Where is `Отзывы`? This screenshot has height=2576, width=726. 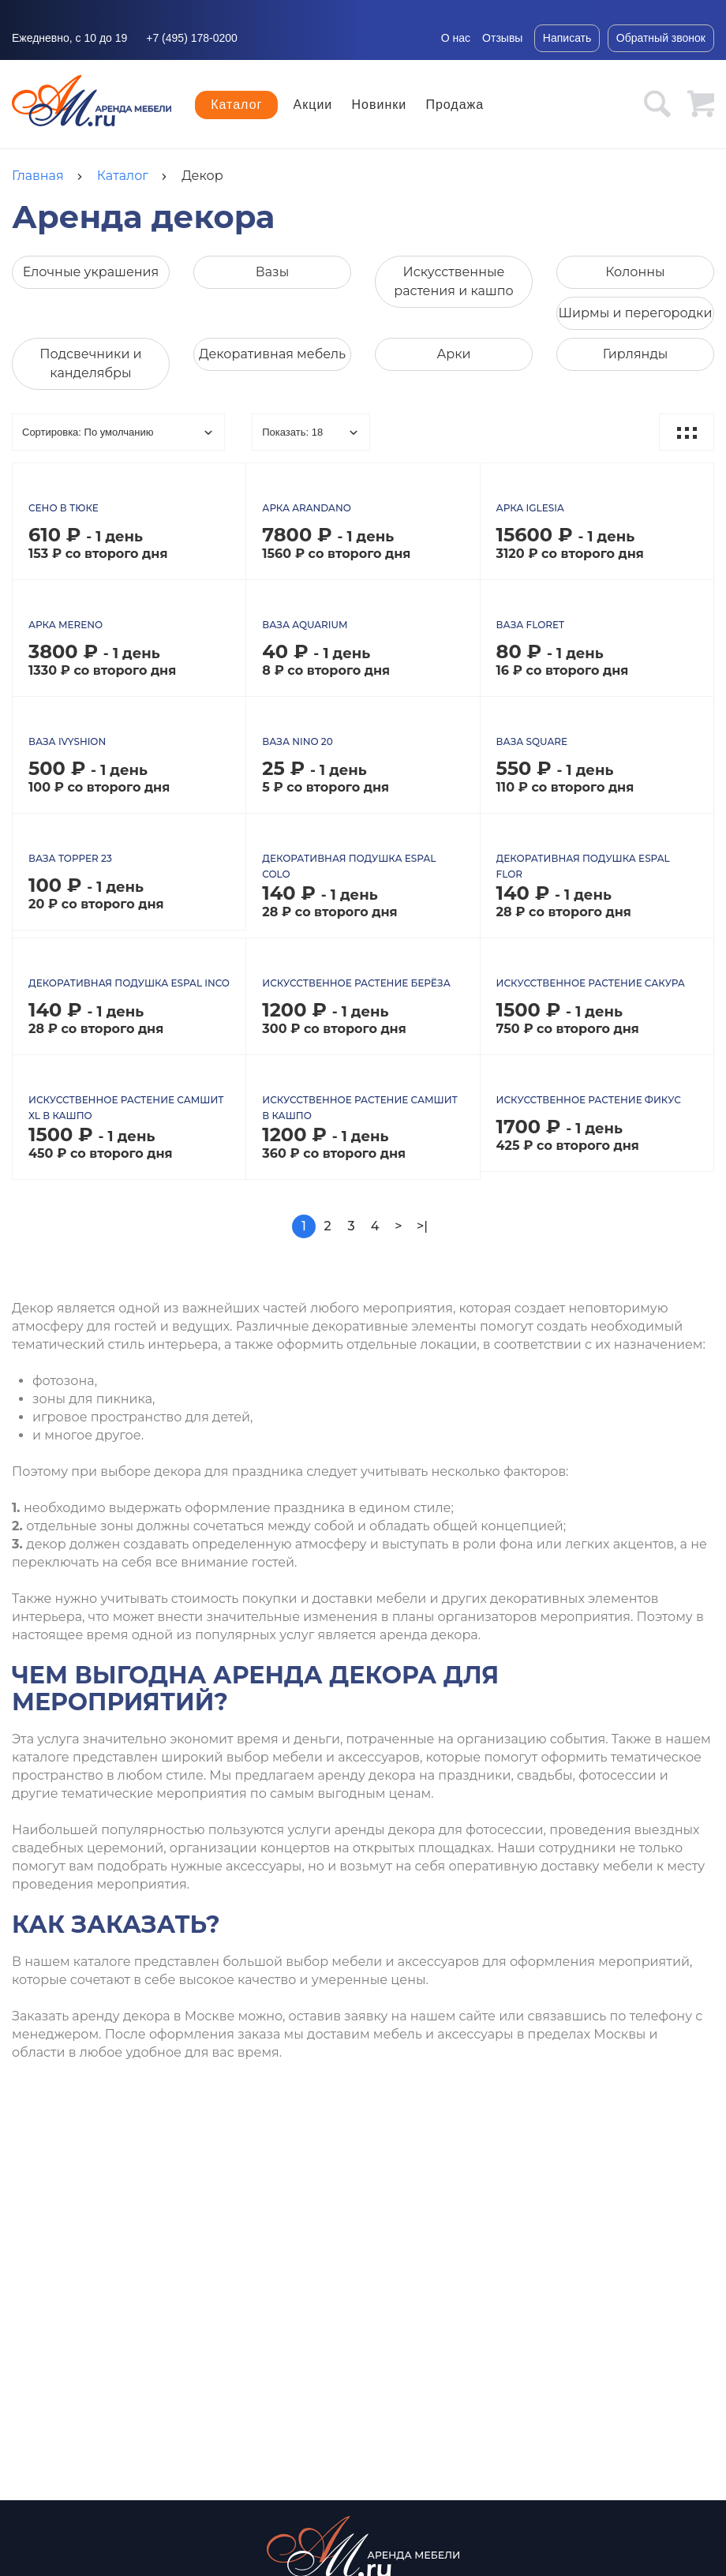 Отзывы is located at coordinates (502, 38).